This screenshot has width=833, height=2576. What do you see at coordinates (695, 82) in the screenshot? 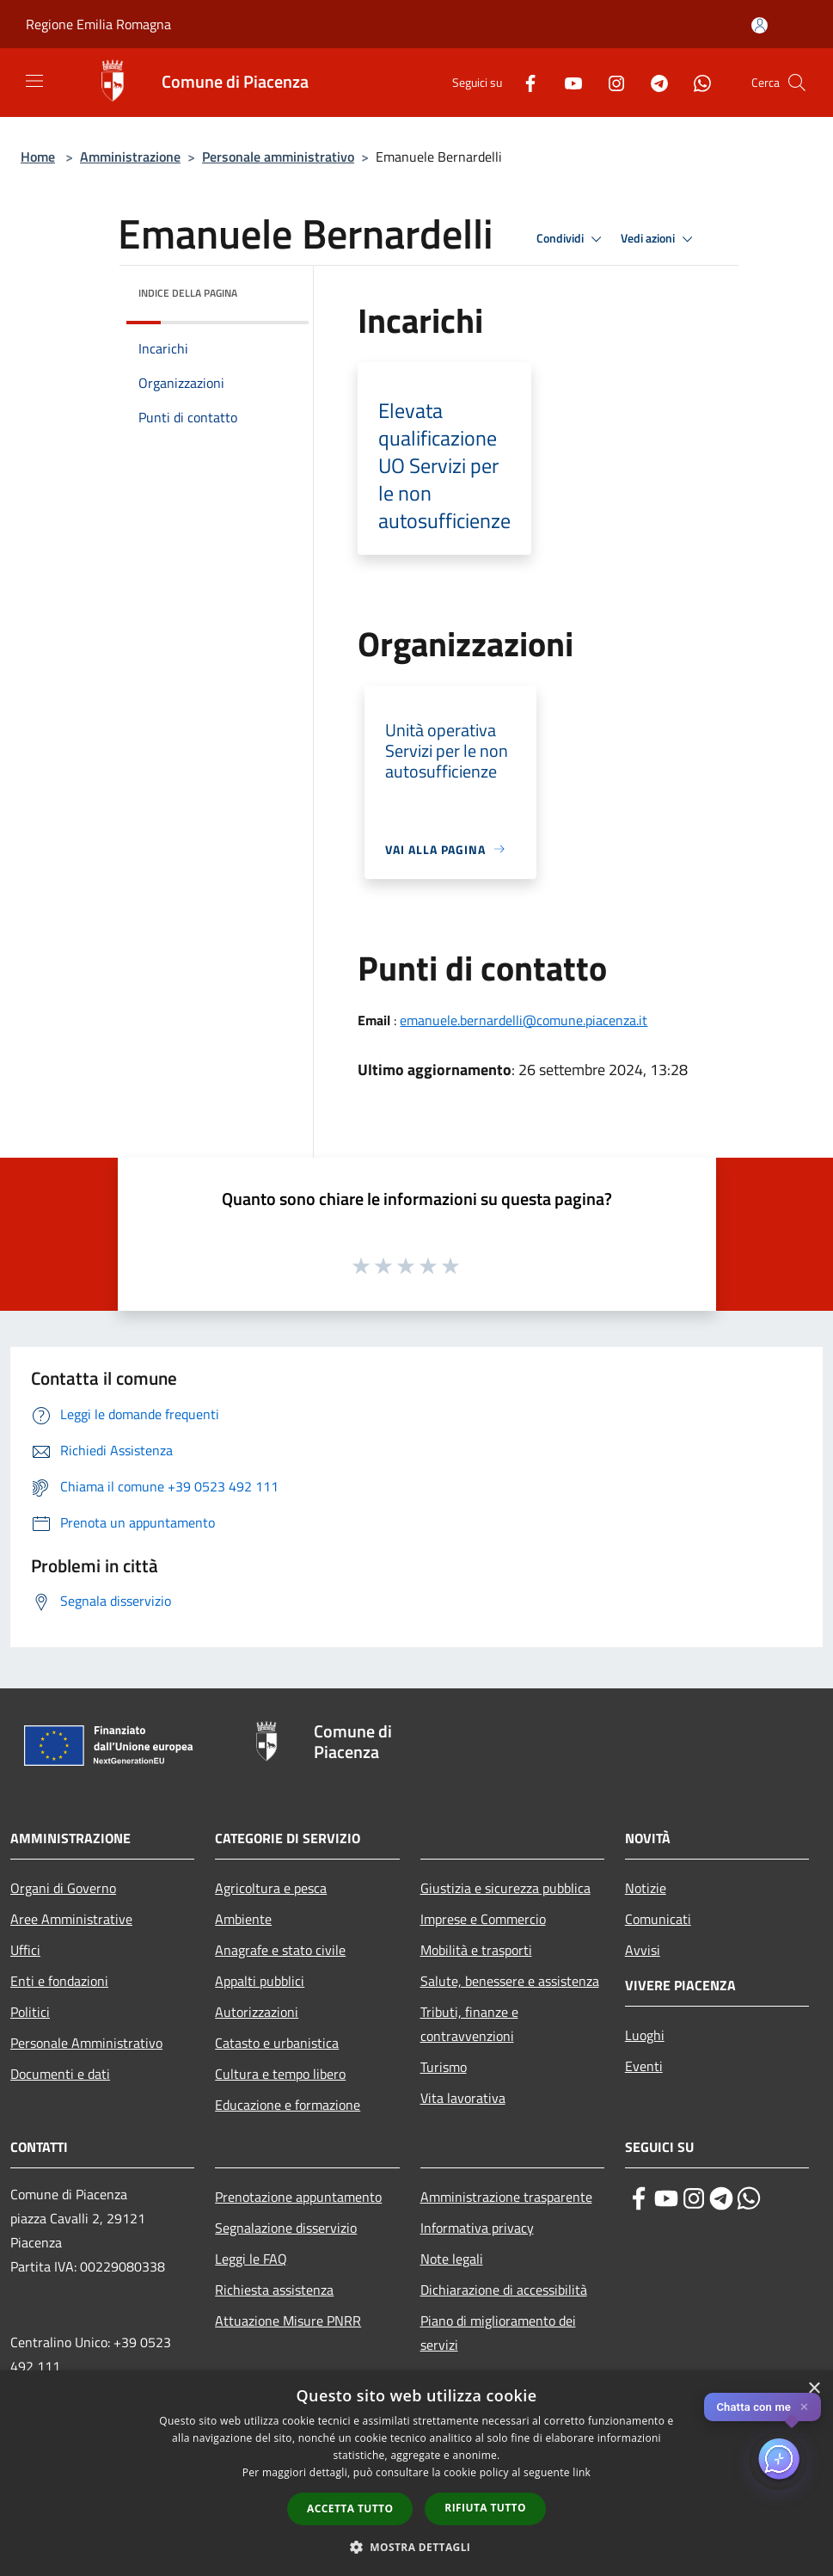
I see `[Whatsapp]` at bounding box center [695, 82].